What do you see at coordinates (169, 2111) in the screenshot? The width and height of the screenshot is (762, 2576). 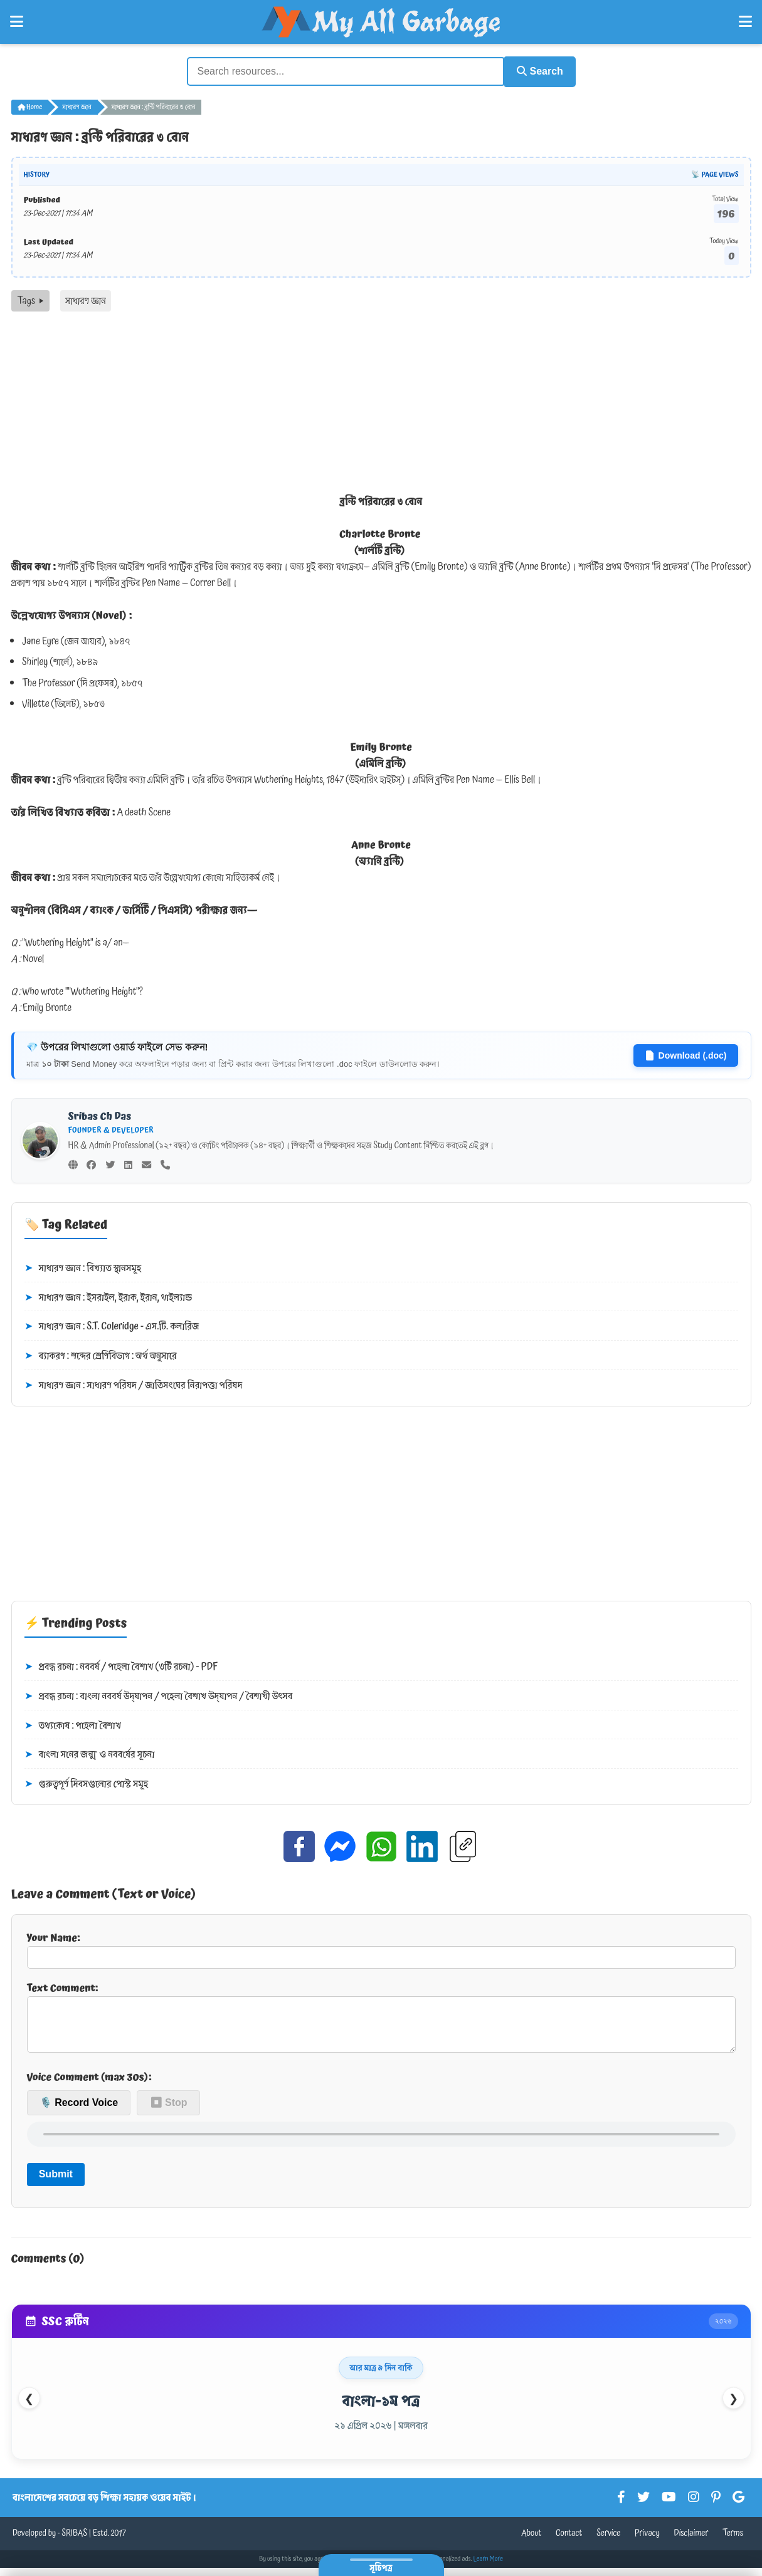 I see `⏹ Stop` at bounding box center [169, 2111].